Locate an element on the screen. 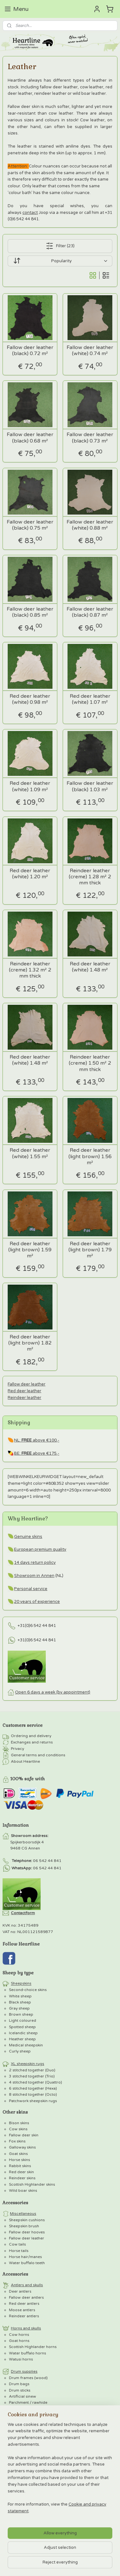  Genuine skins is located at coordinates (28, 1536).